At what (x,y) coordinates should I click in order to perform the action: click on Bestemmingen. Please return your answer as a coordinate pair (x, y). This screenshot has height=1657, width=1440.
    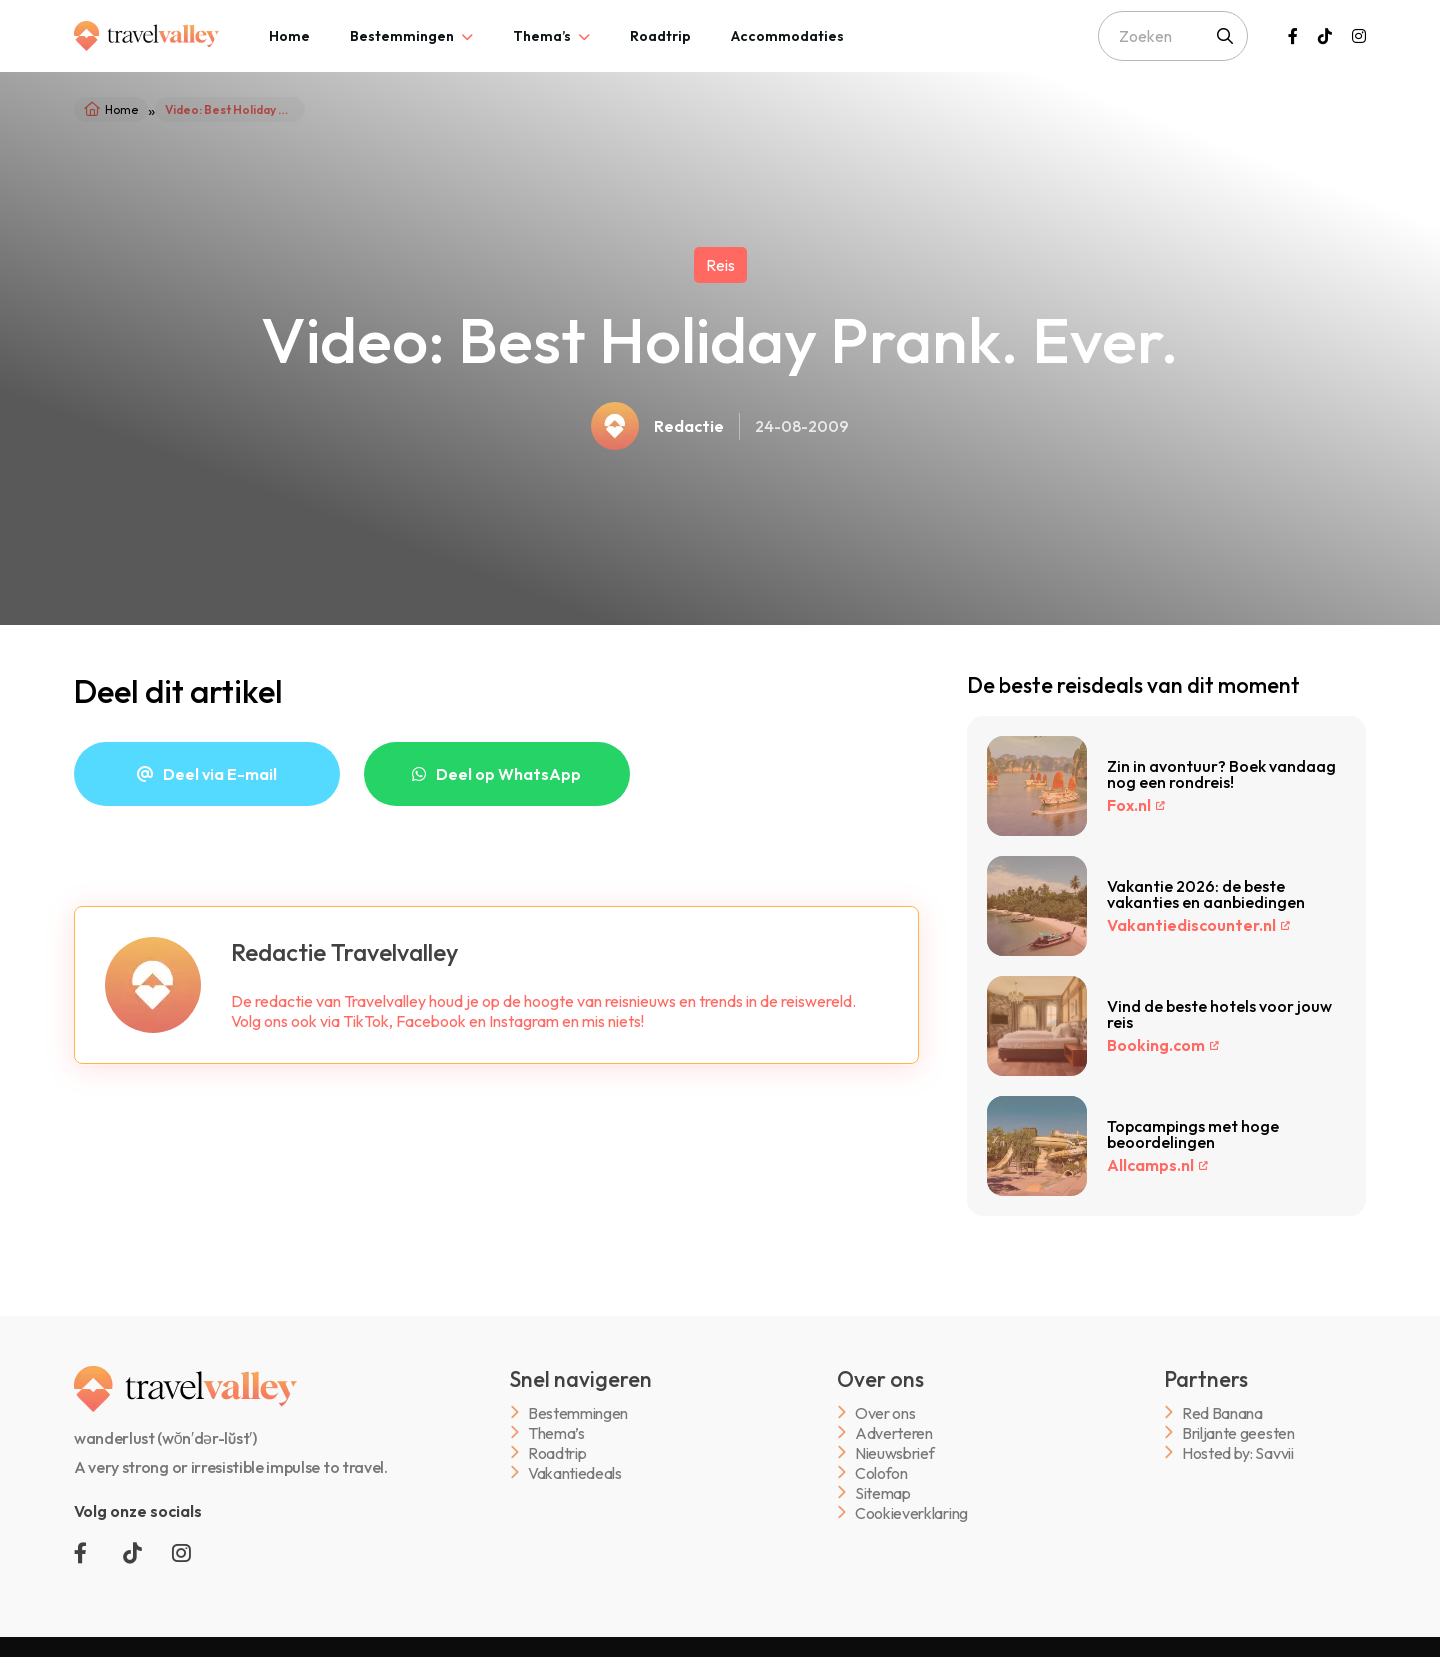
    Looking at the image, I should click on (402, 36).